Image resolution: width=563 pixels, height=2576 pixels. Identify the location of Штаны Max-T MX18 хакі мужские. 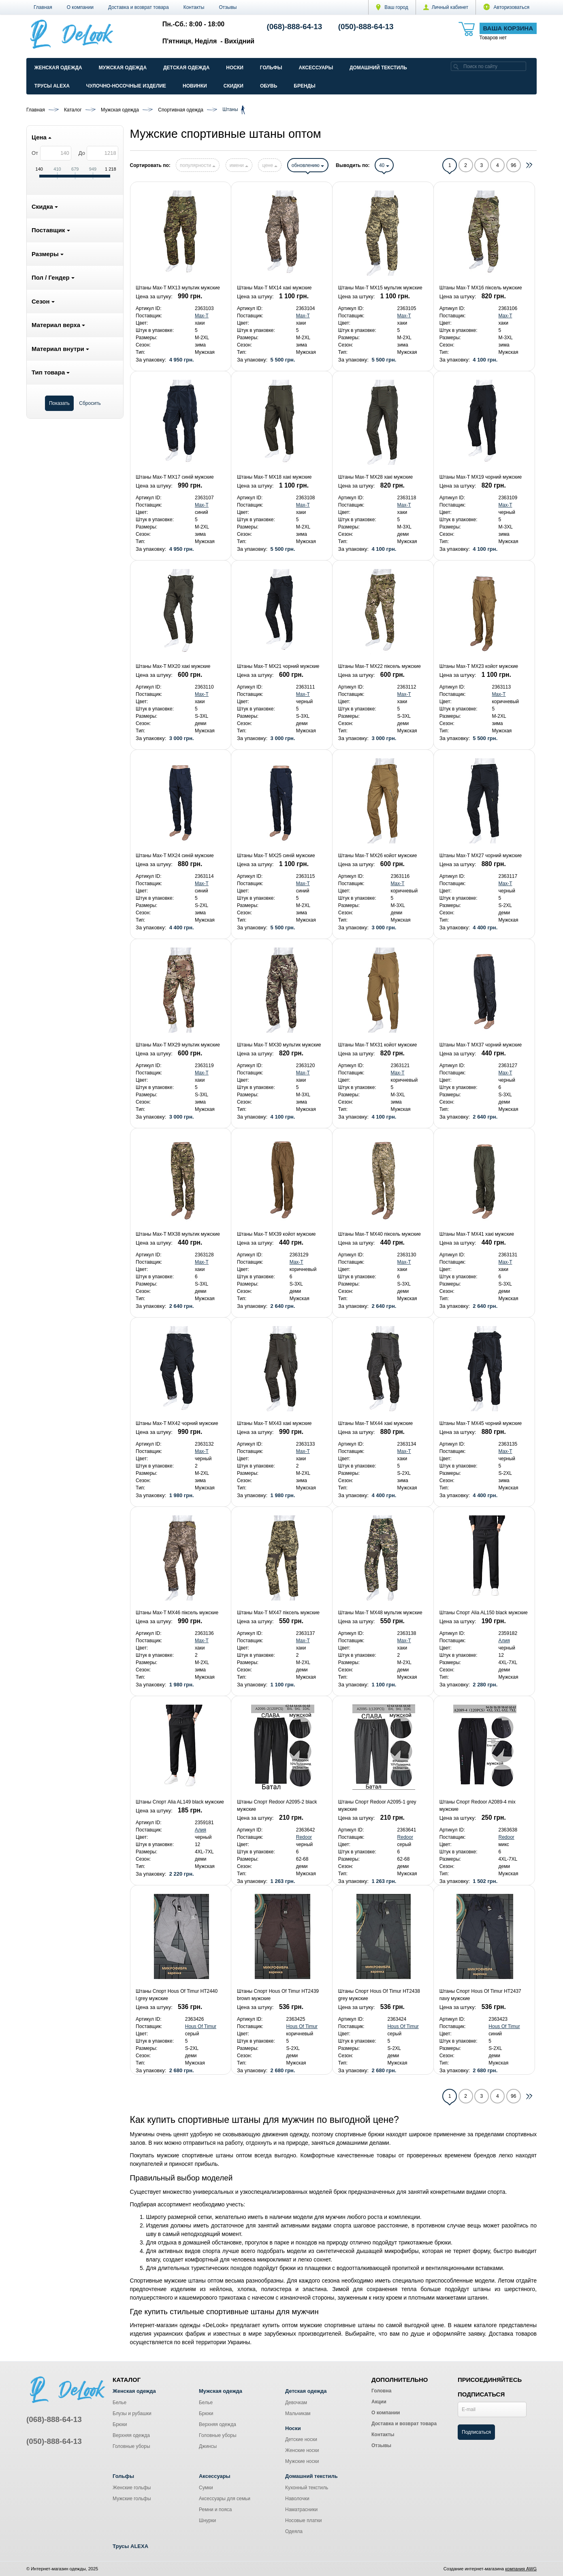
(274, 477).